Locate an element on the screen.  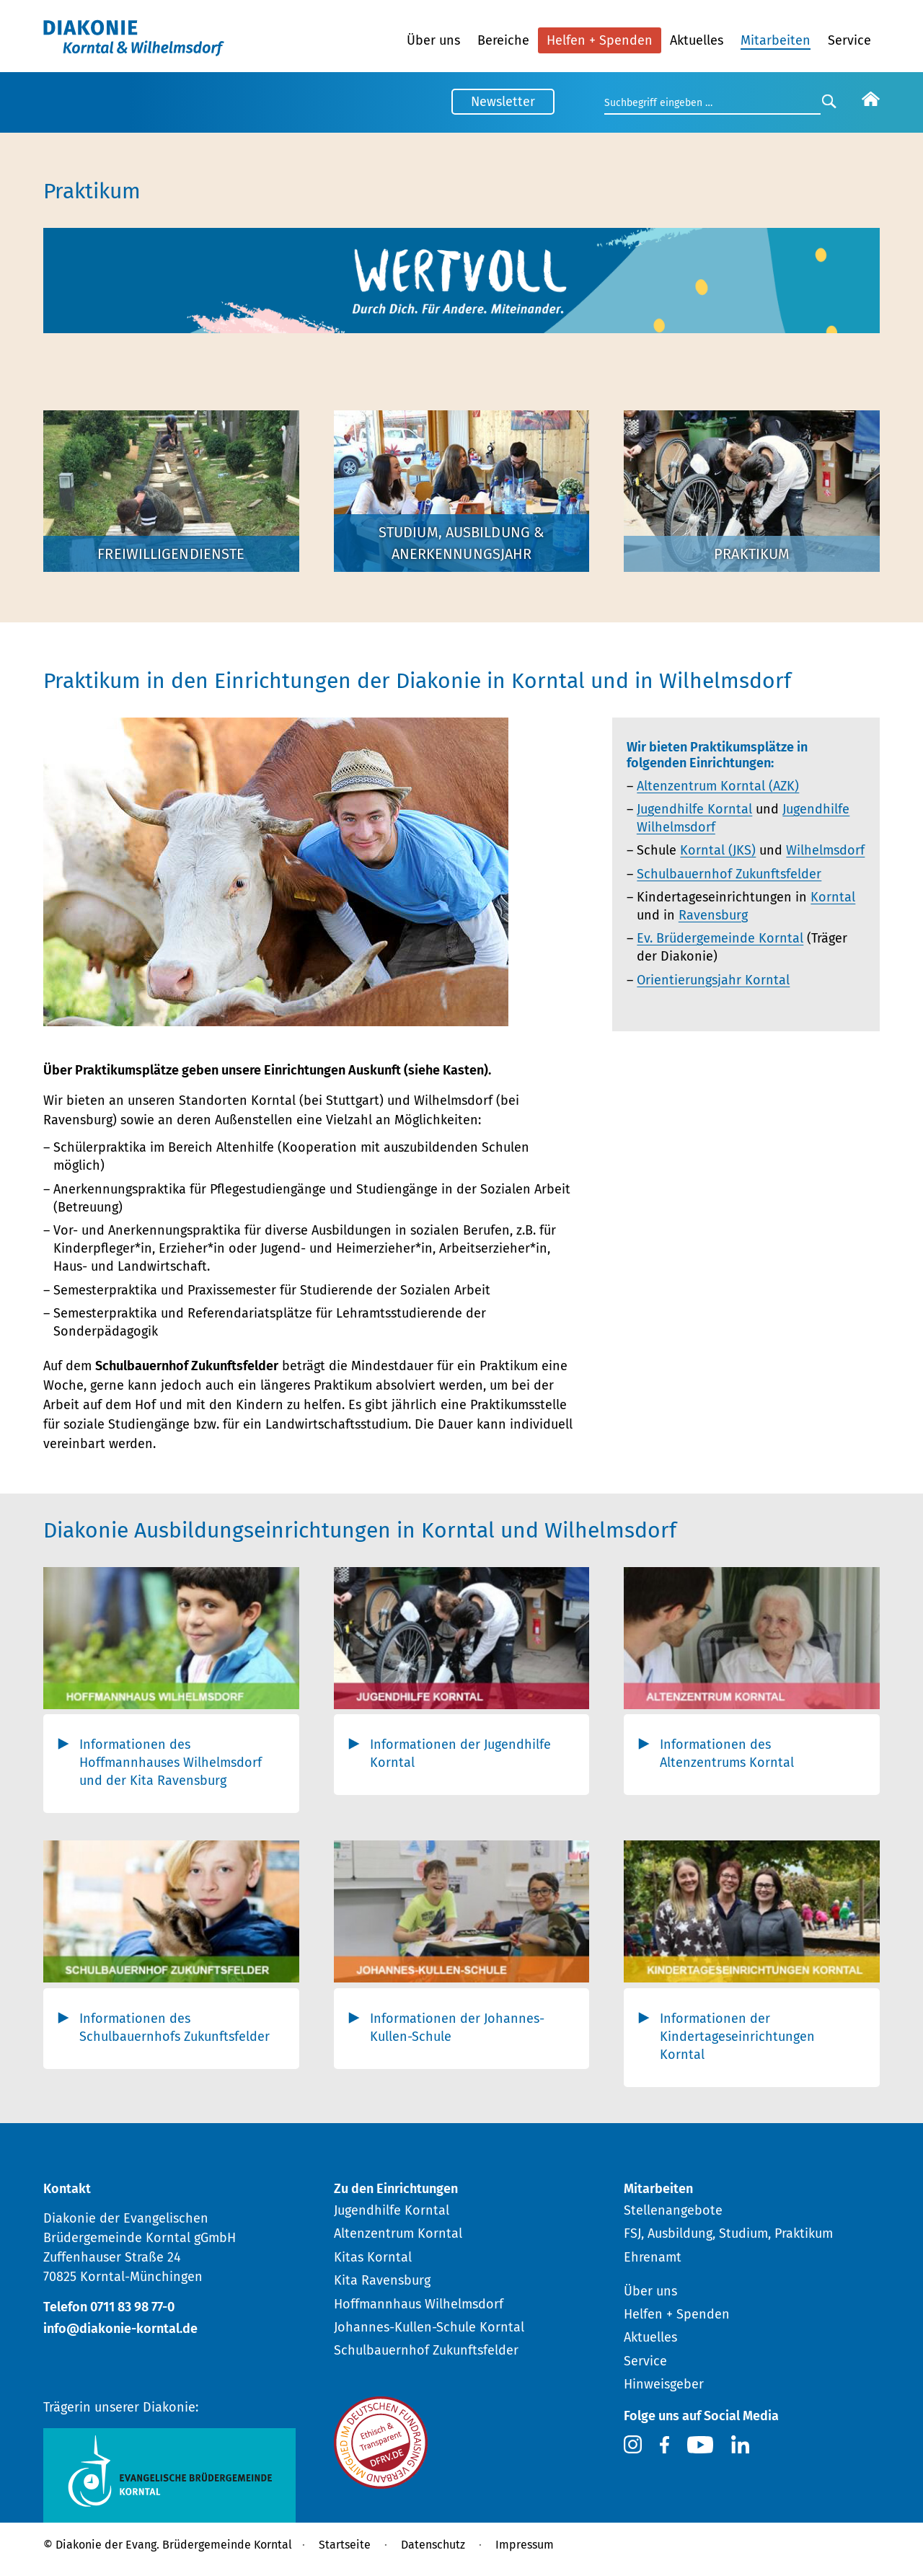
Informationen des Schulbauernhofs Zukunftsfelder [tab] is located at coordinates (174, 2028).